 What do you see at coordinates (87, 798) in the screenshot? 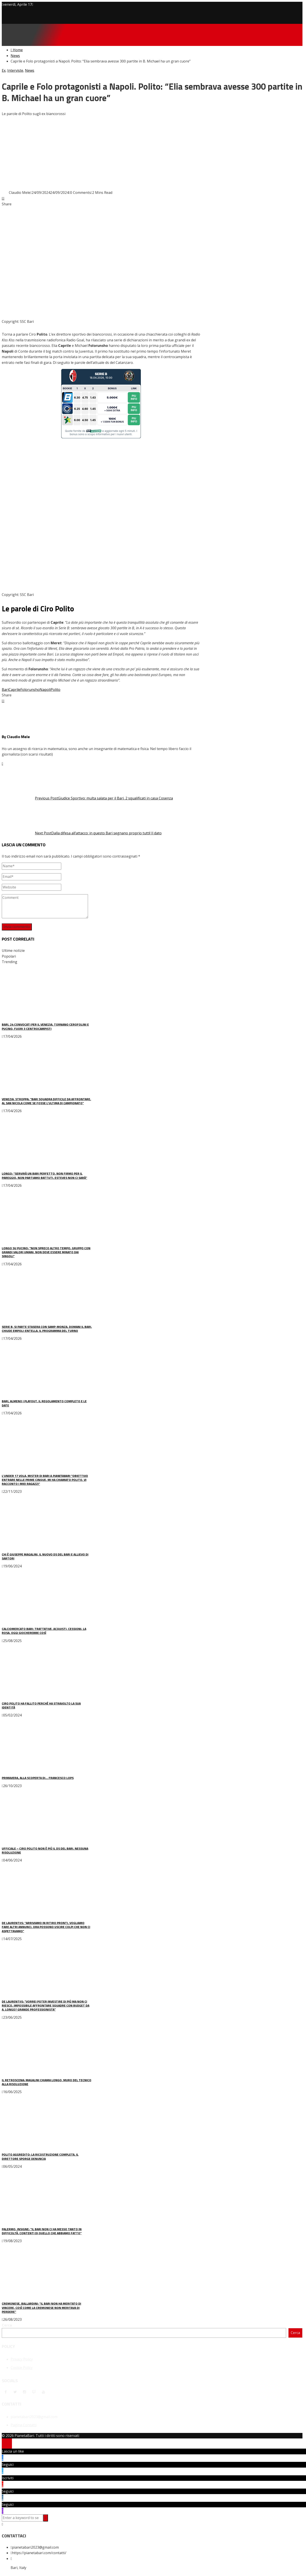
I see `Giudice Sportivo: multa salata per il Bari. 2 squalificati in casa Cosenza` at bounding box center [87, 798].